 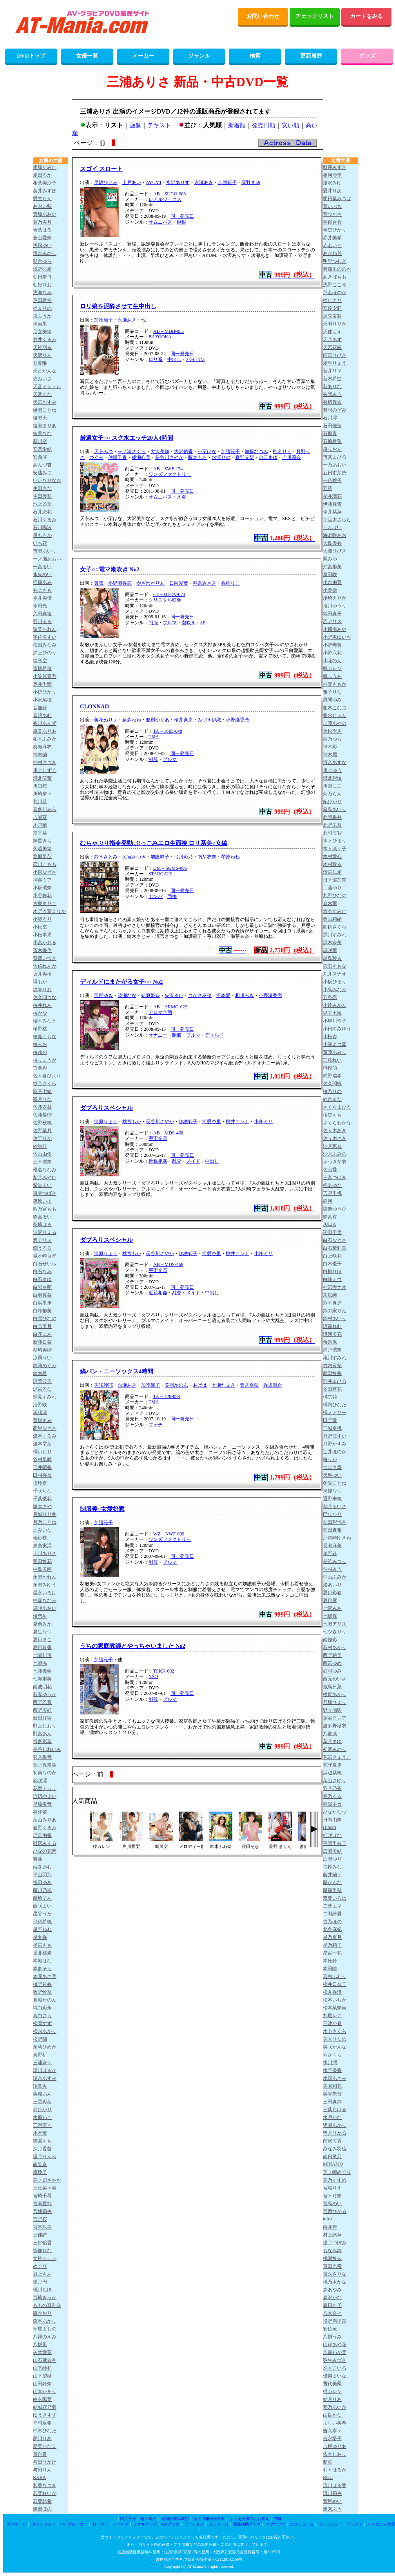 I want to click on 山下紗和, so click(x=42, y=2368).